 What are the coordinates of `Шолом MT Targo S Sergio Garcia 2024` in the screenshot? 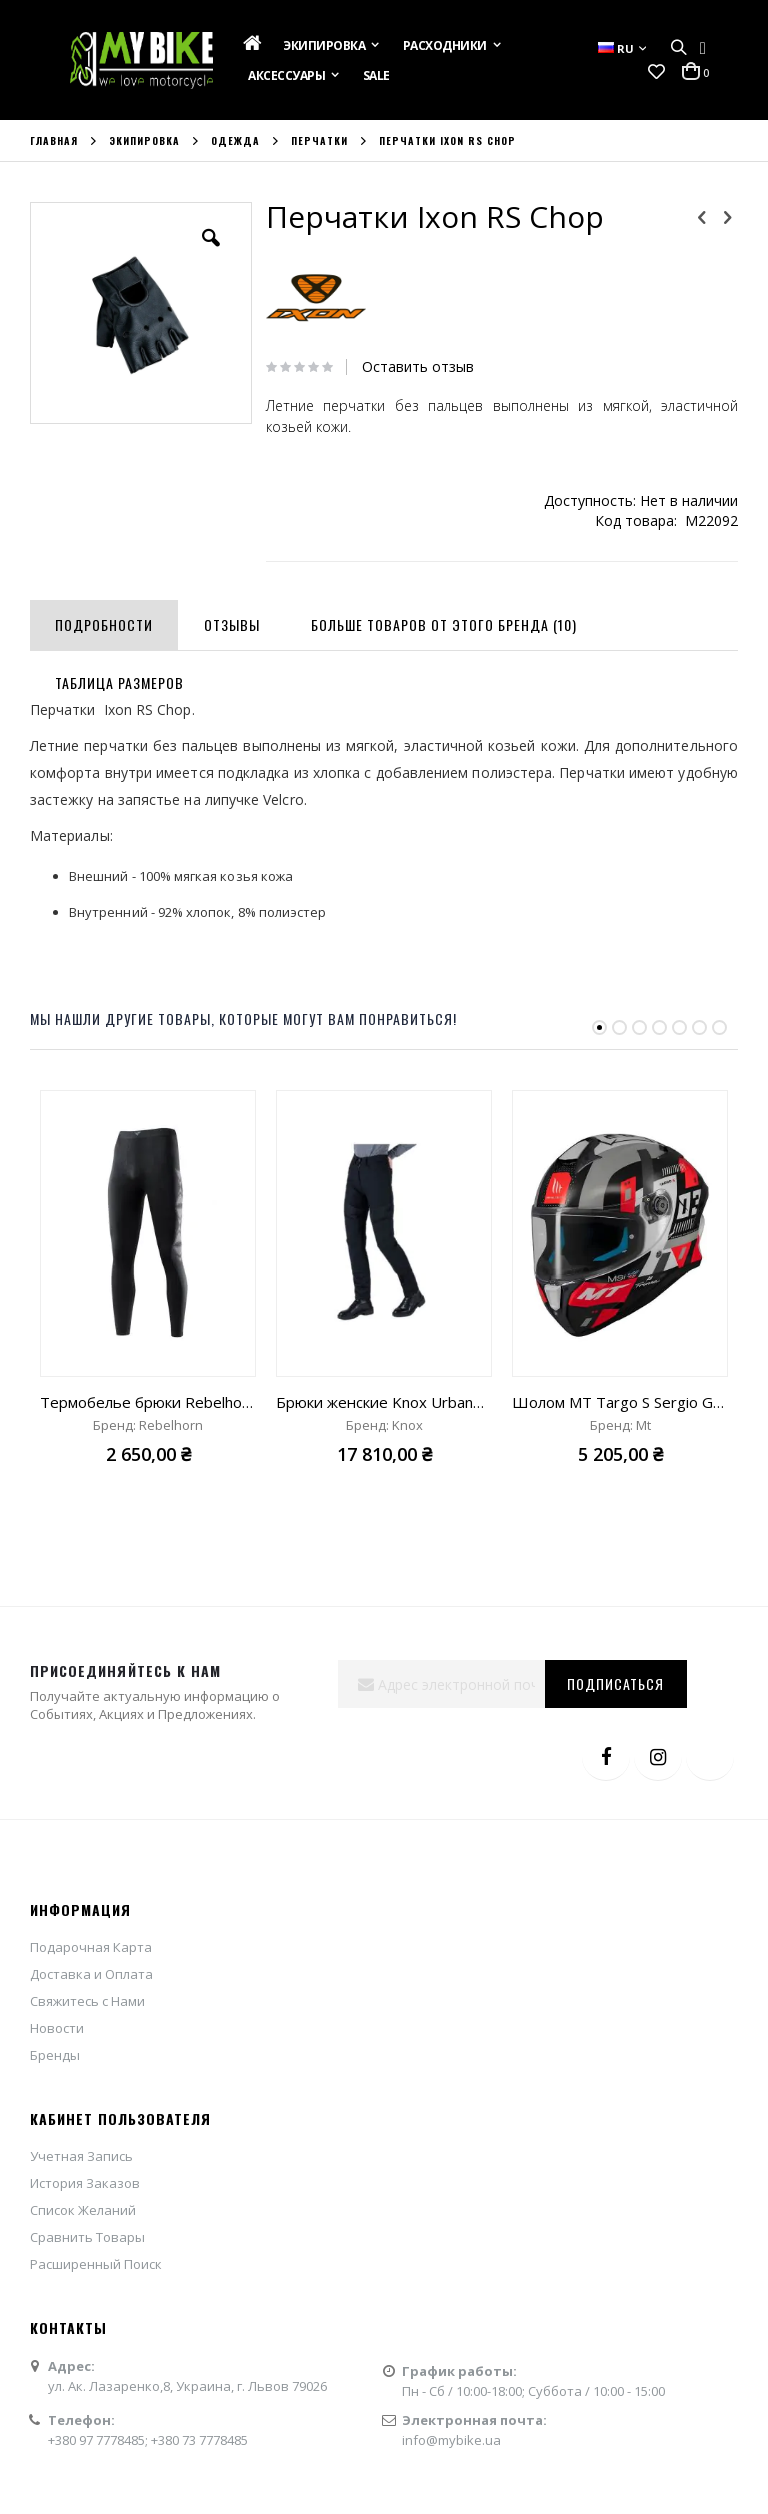 It's located at (620, 1402).